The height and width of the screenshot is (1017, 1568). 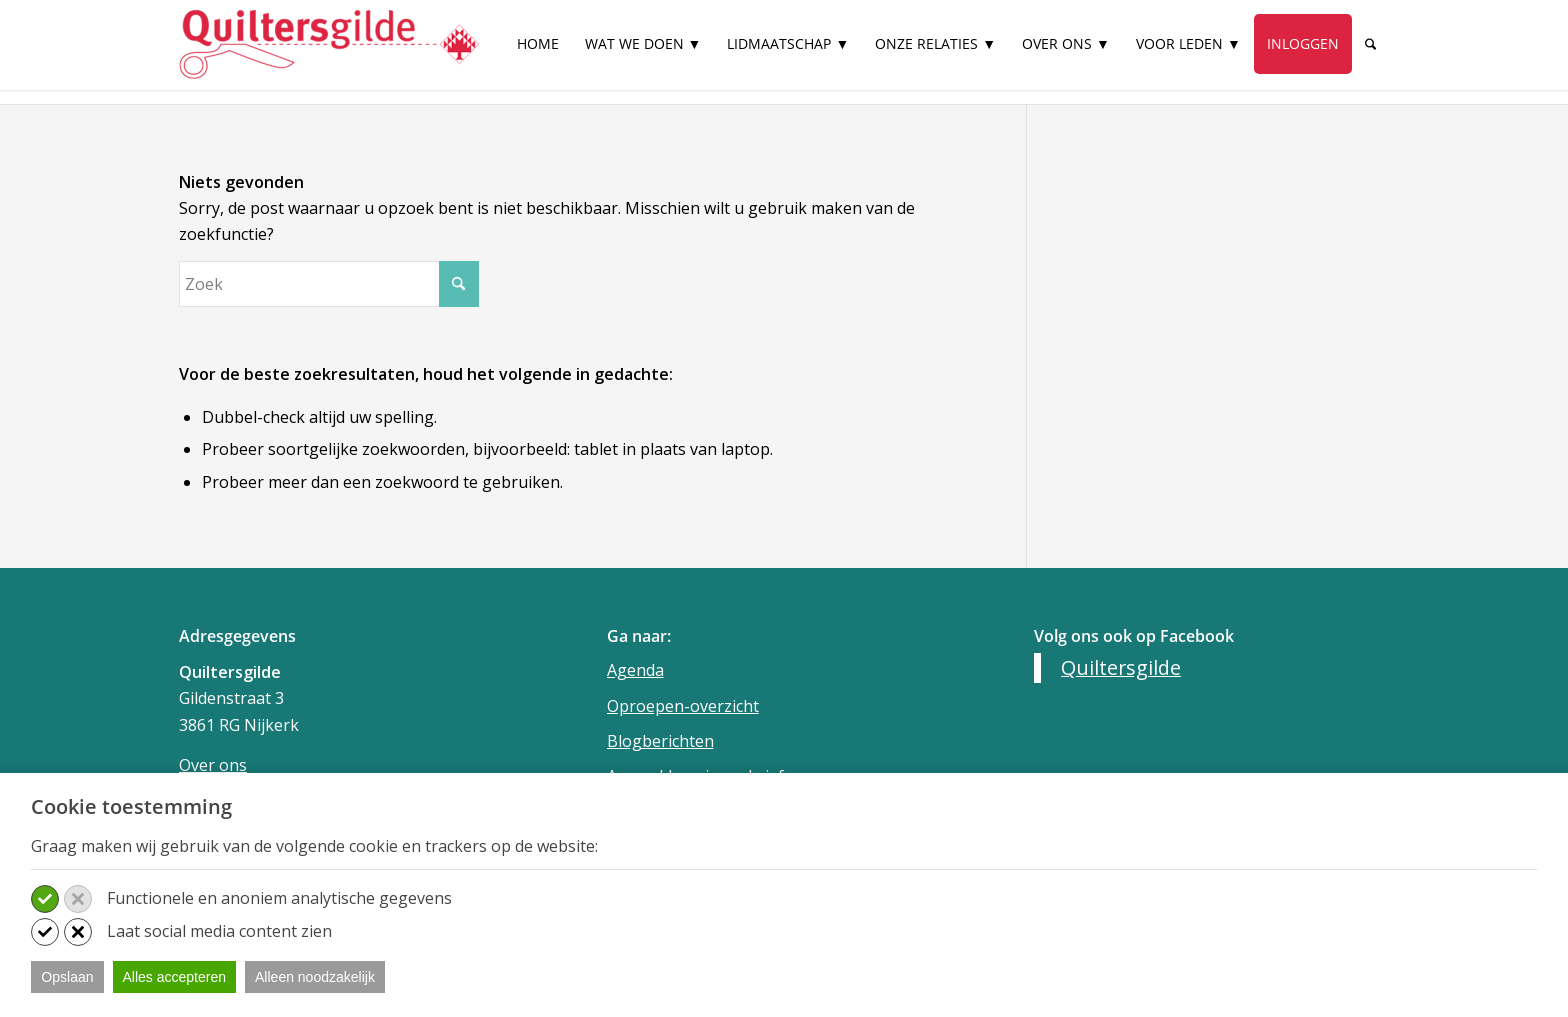 I want to click on Agenda, so click(x=635, y=670).